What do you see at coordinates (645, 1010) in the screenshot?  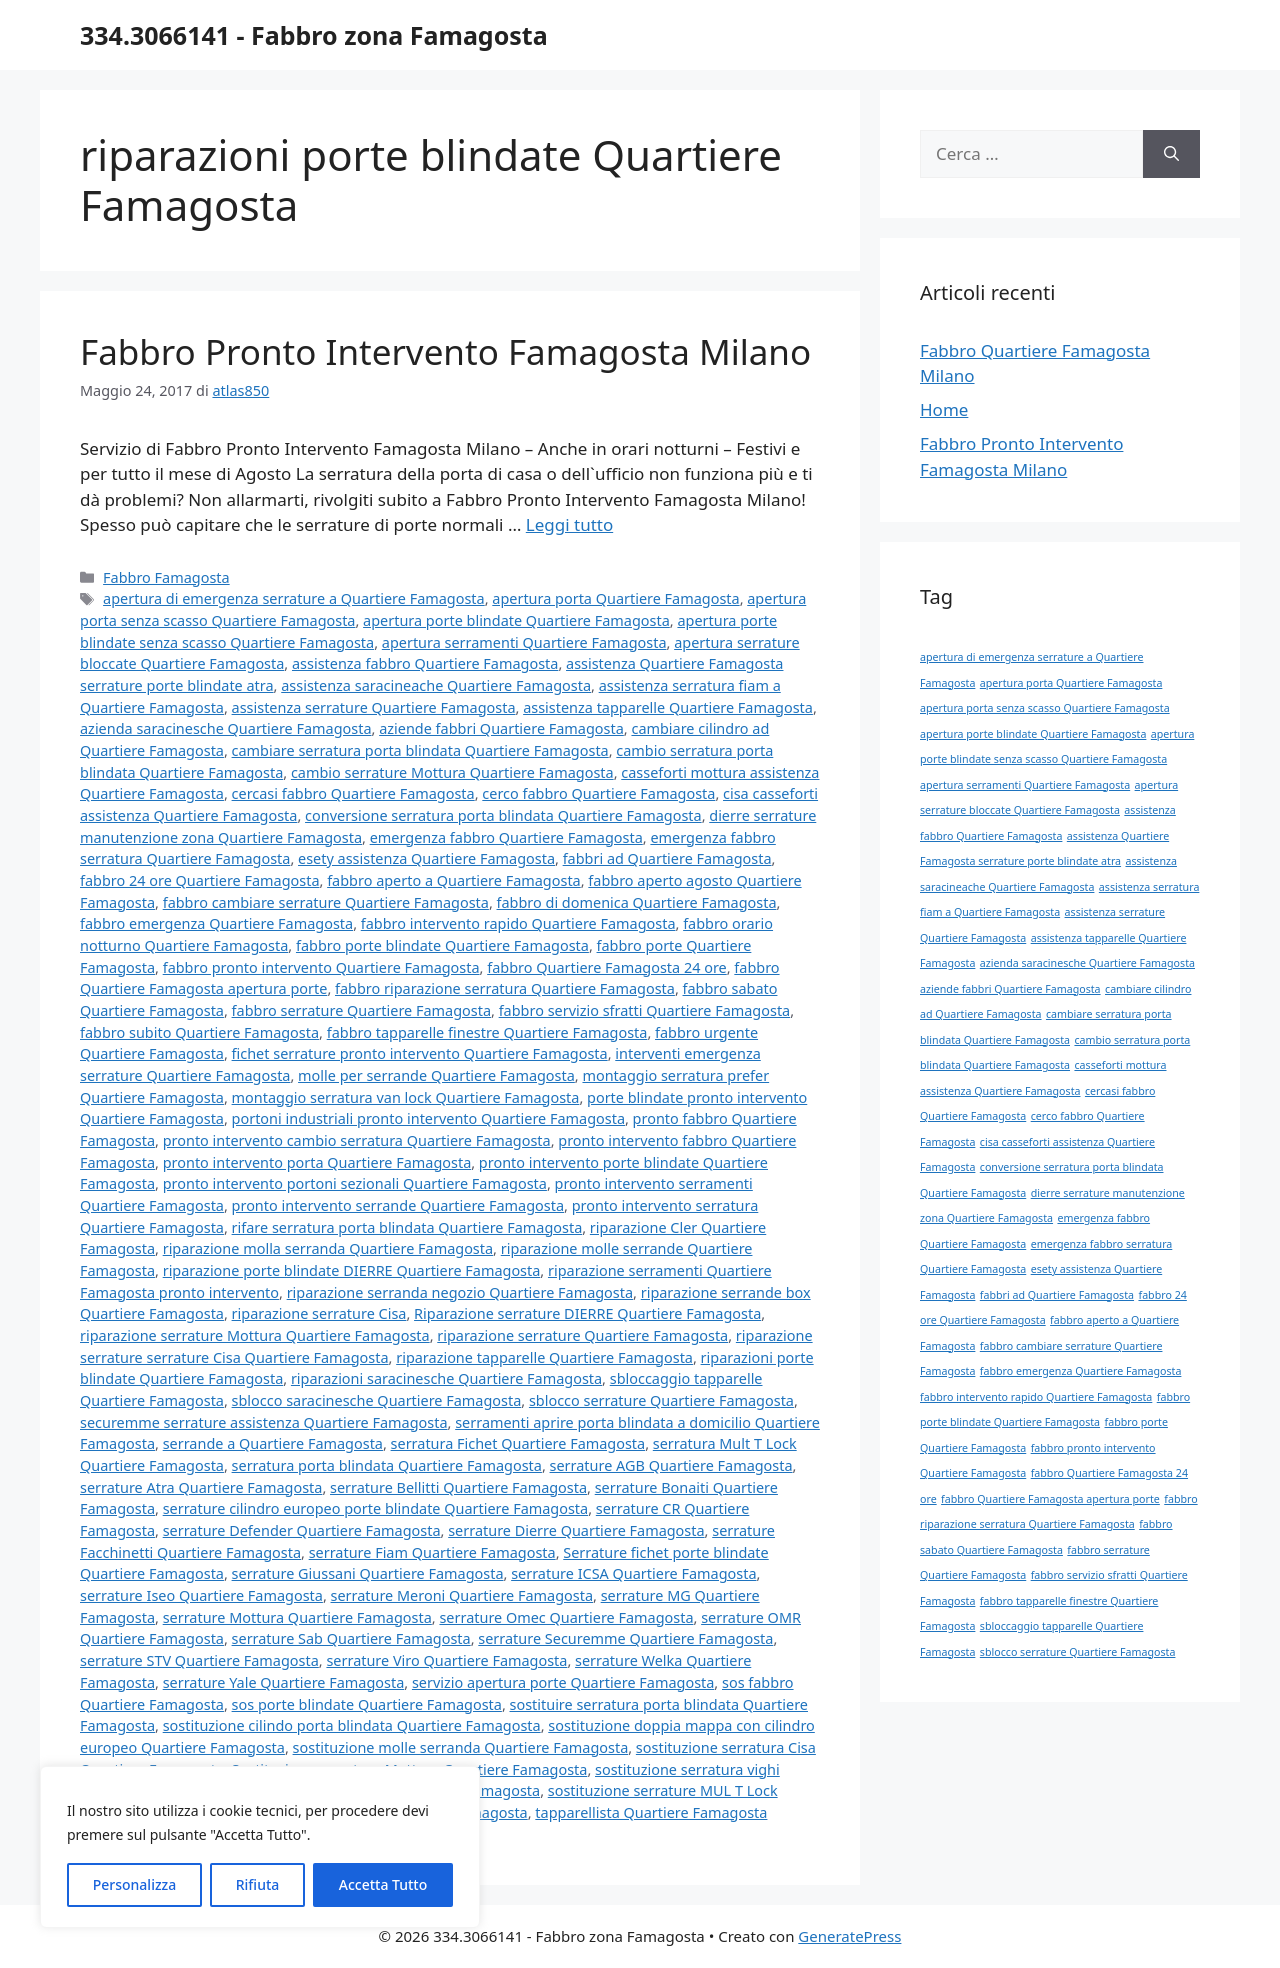 I see `fabbro servizio sfratti Quartiere Famagosta` at bounding box center [645, 1010].